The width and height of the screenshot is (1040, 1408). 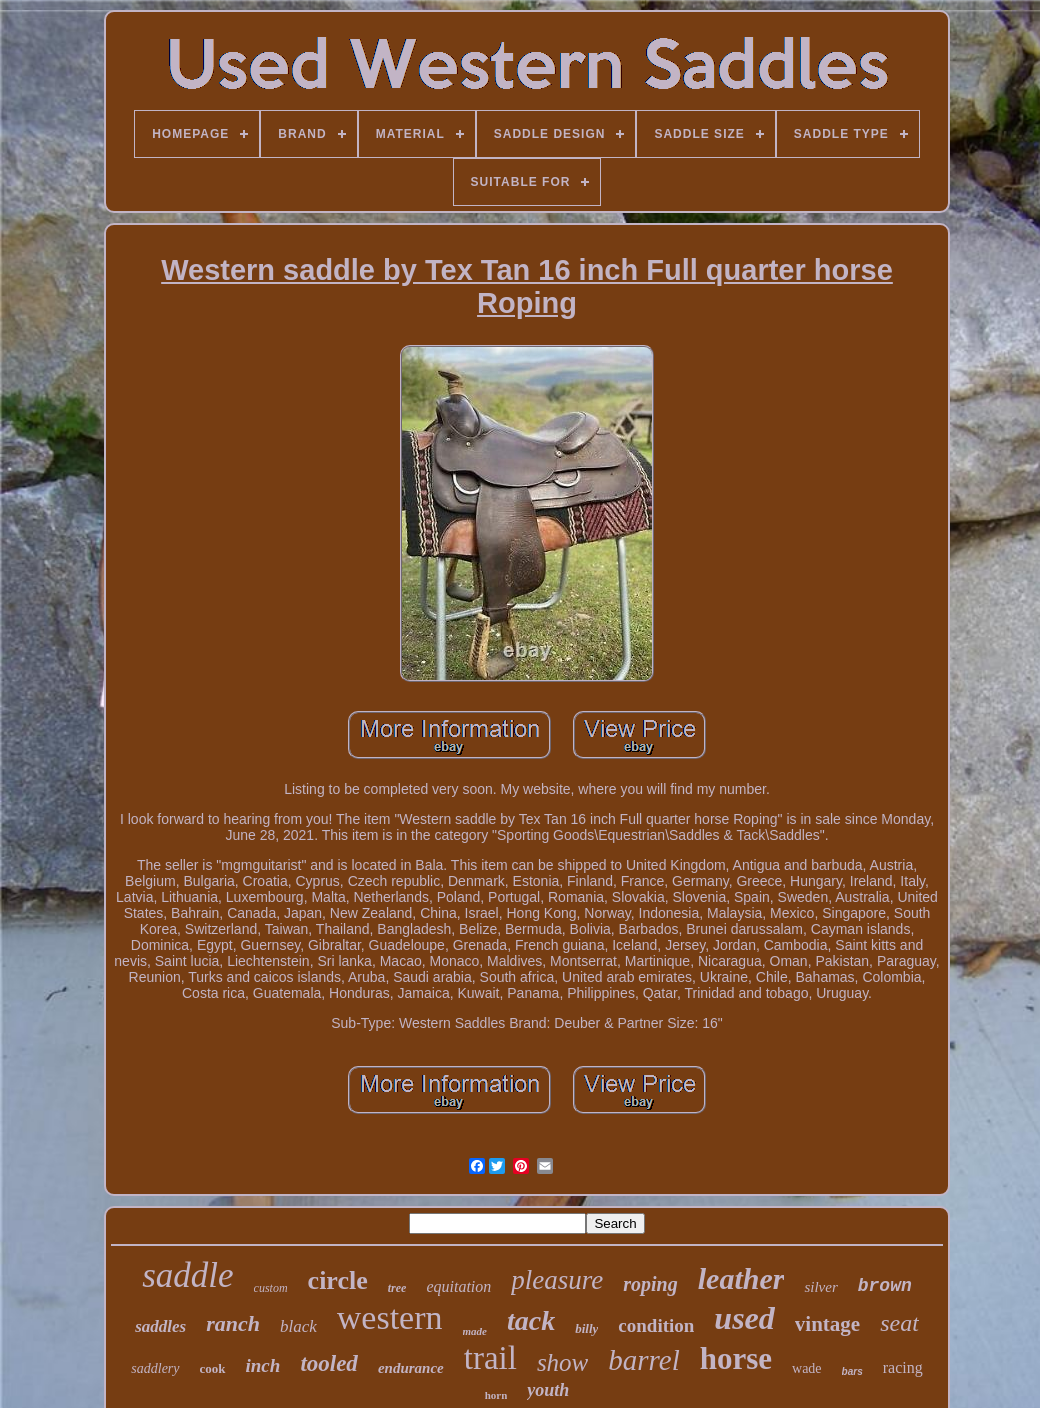 What do you see at coordinates (233, 1323) in the screenshot?
I see `ranch` at bounding box center [233, 1323].